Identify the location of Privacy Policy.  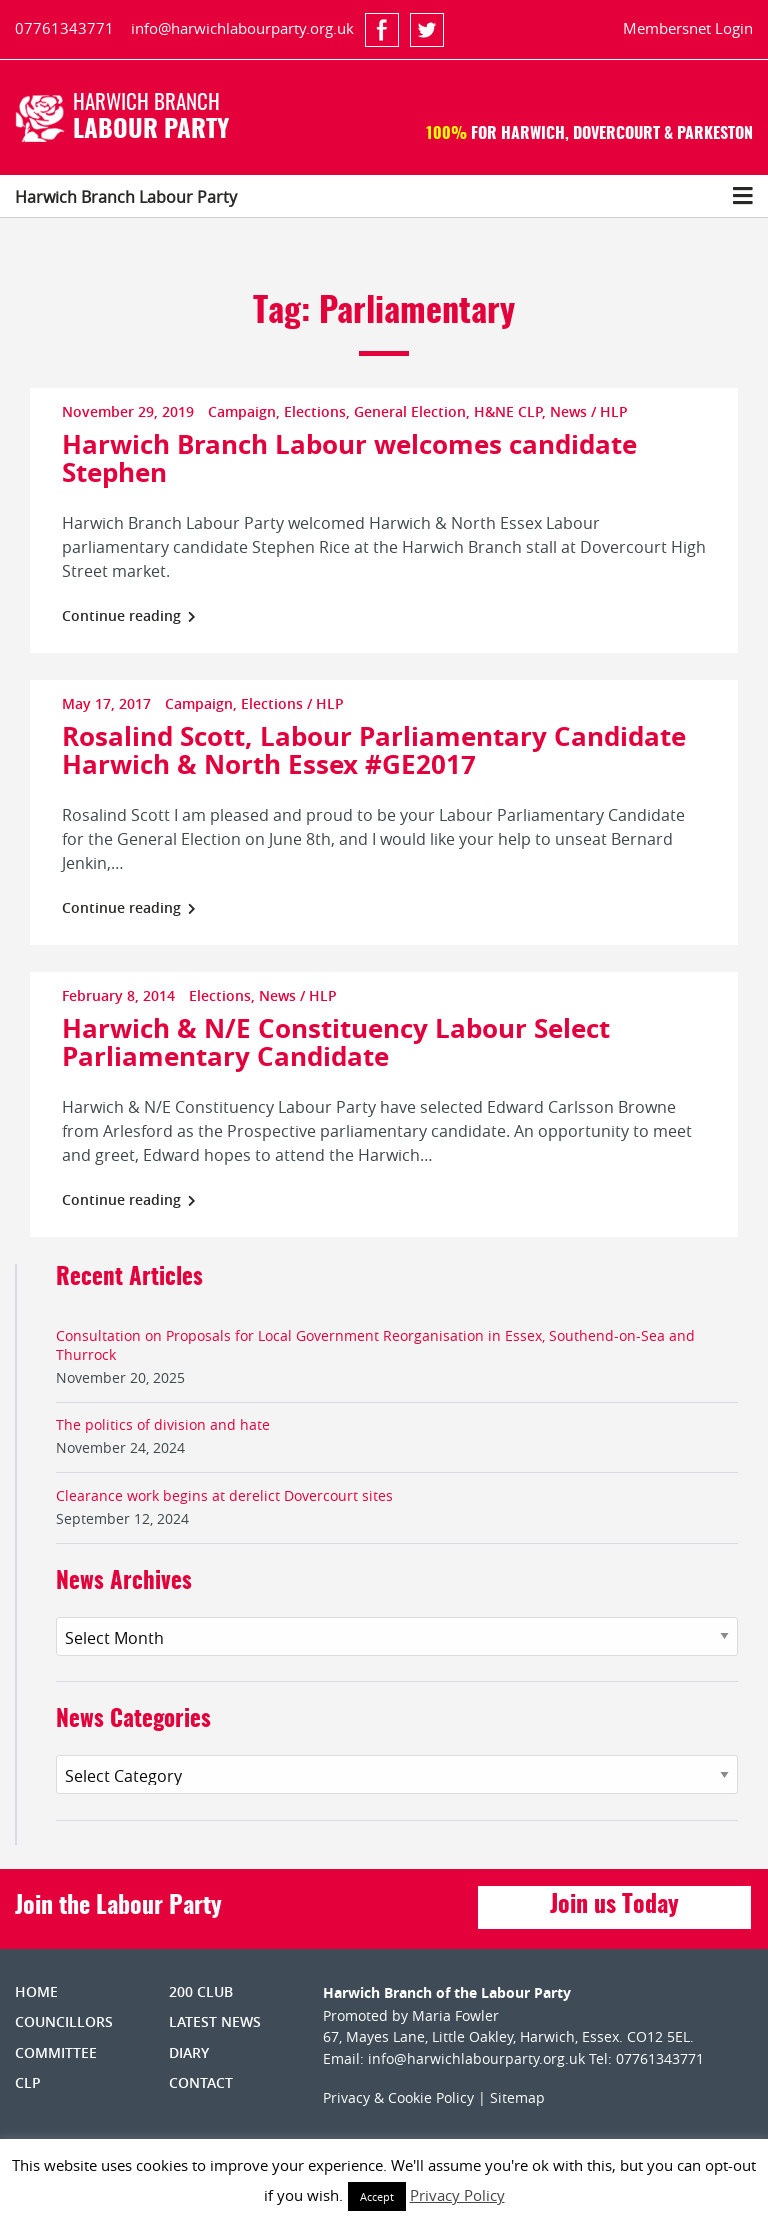
(457, 2195).